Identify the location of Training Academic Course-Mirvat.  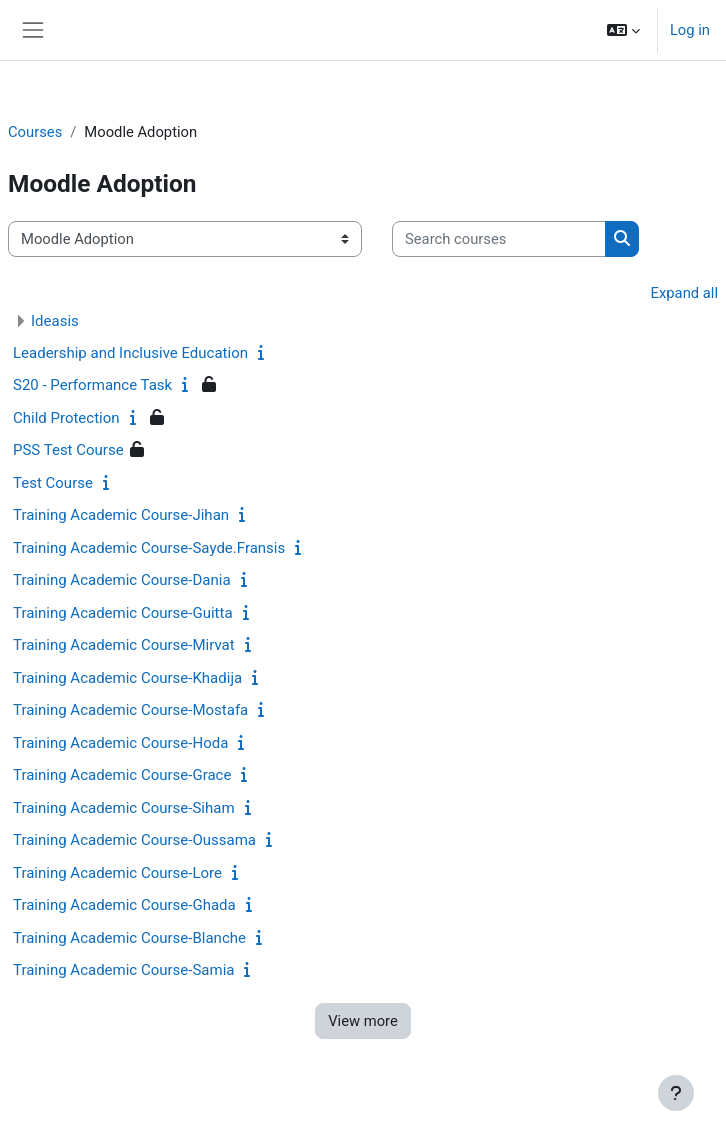
(124, 645).